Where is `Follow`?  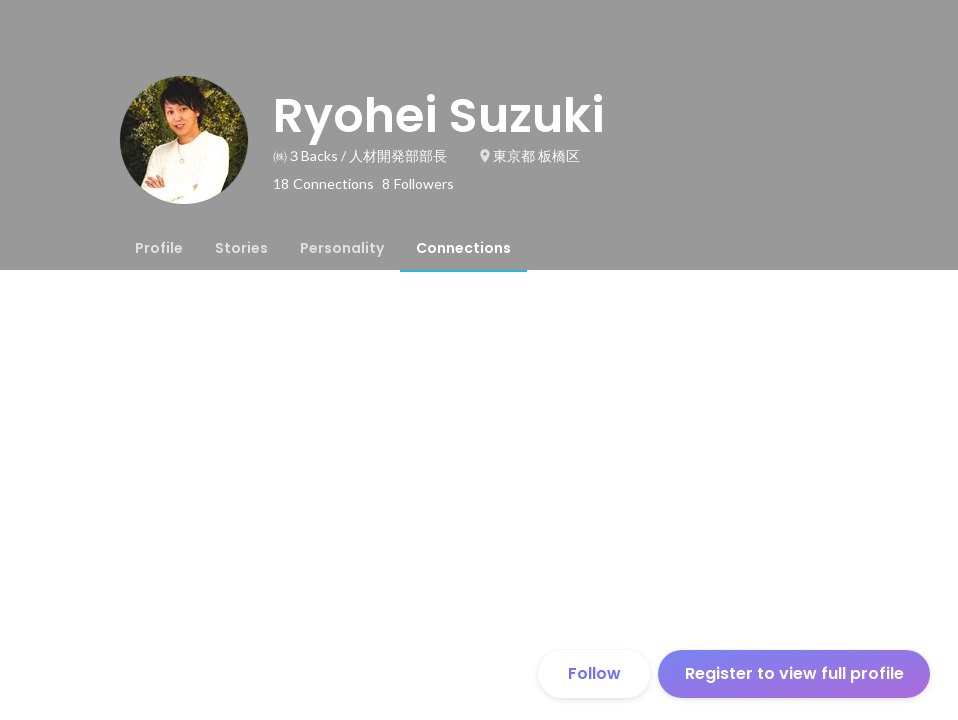
Follow is located at coordinates (594, 673).